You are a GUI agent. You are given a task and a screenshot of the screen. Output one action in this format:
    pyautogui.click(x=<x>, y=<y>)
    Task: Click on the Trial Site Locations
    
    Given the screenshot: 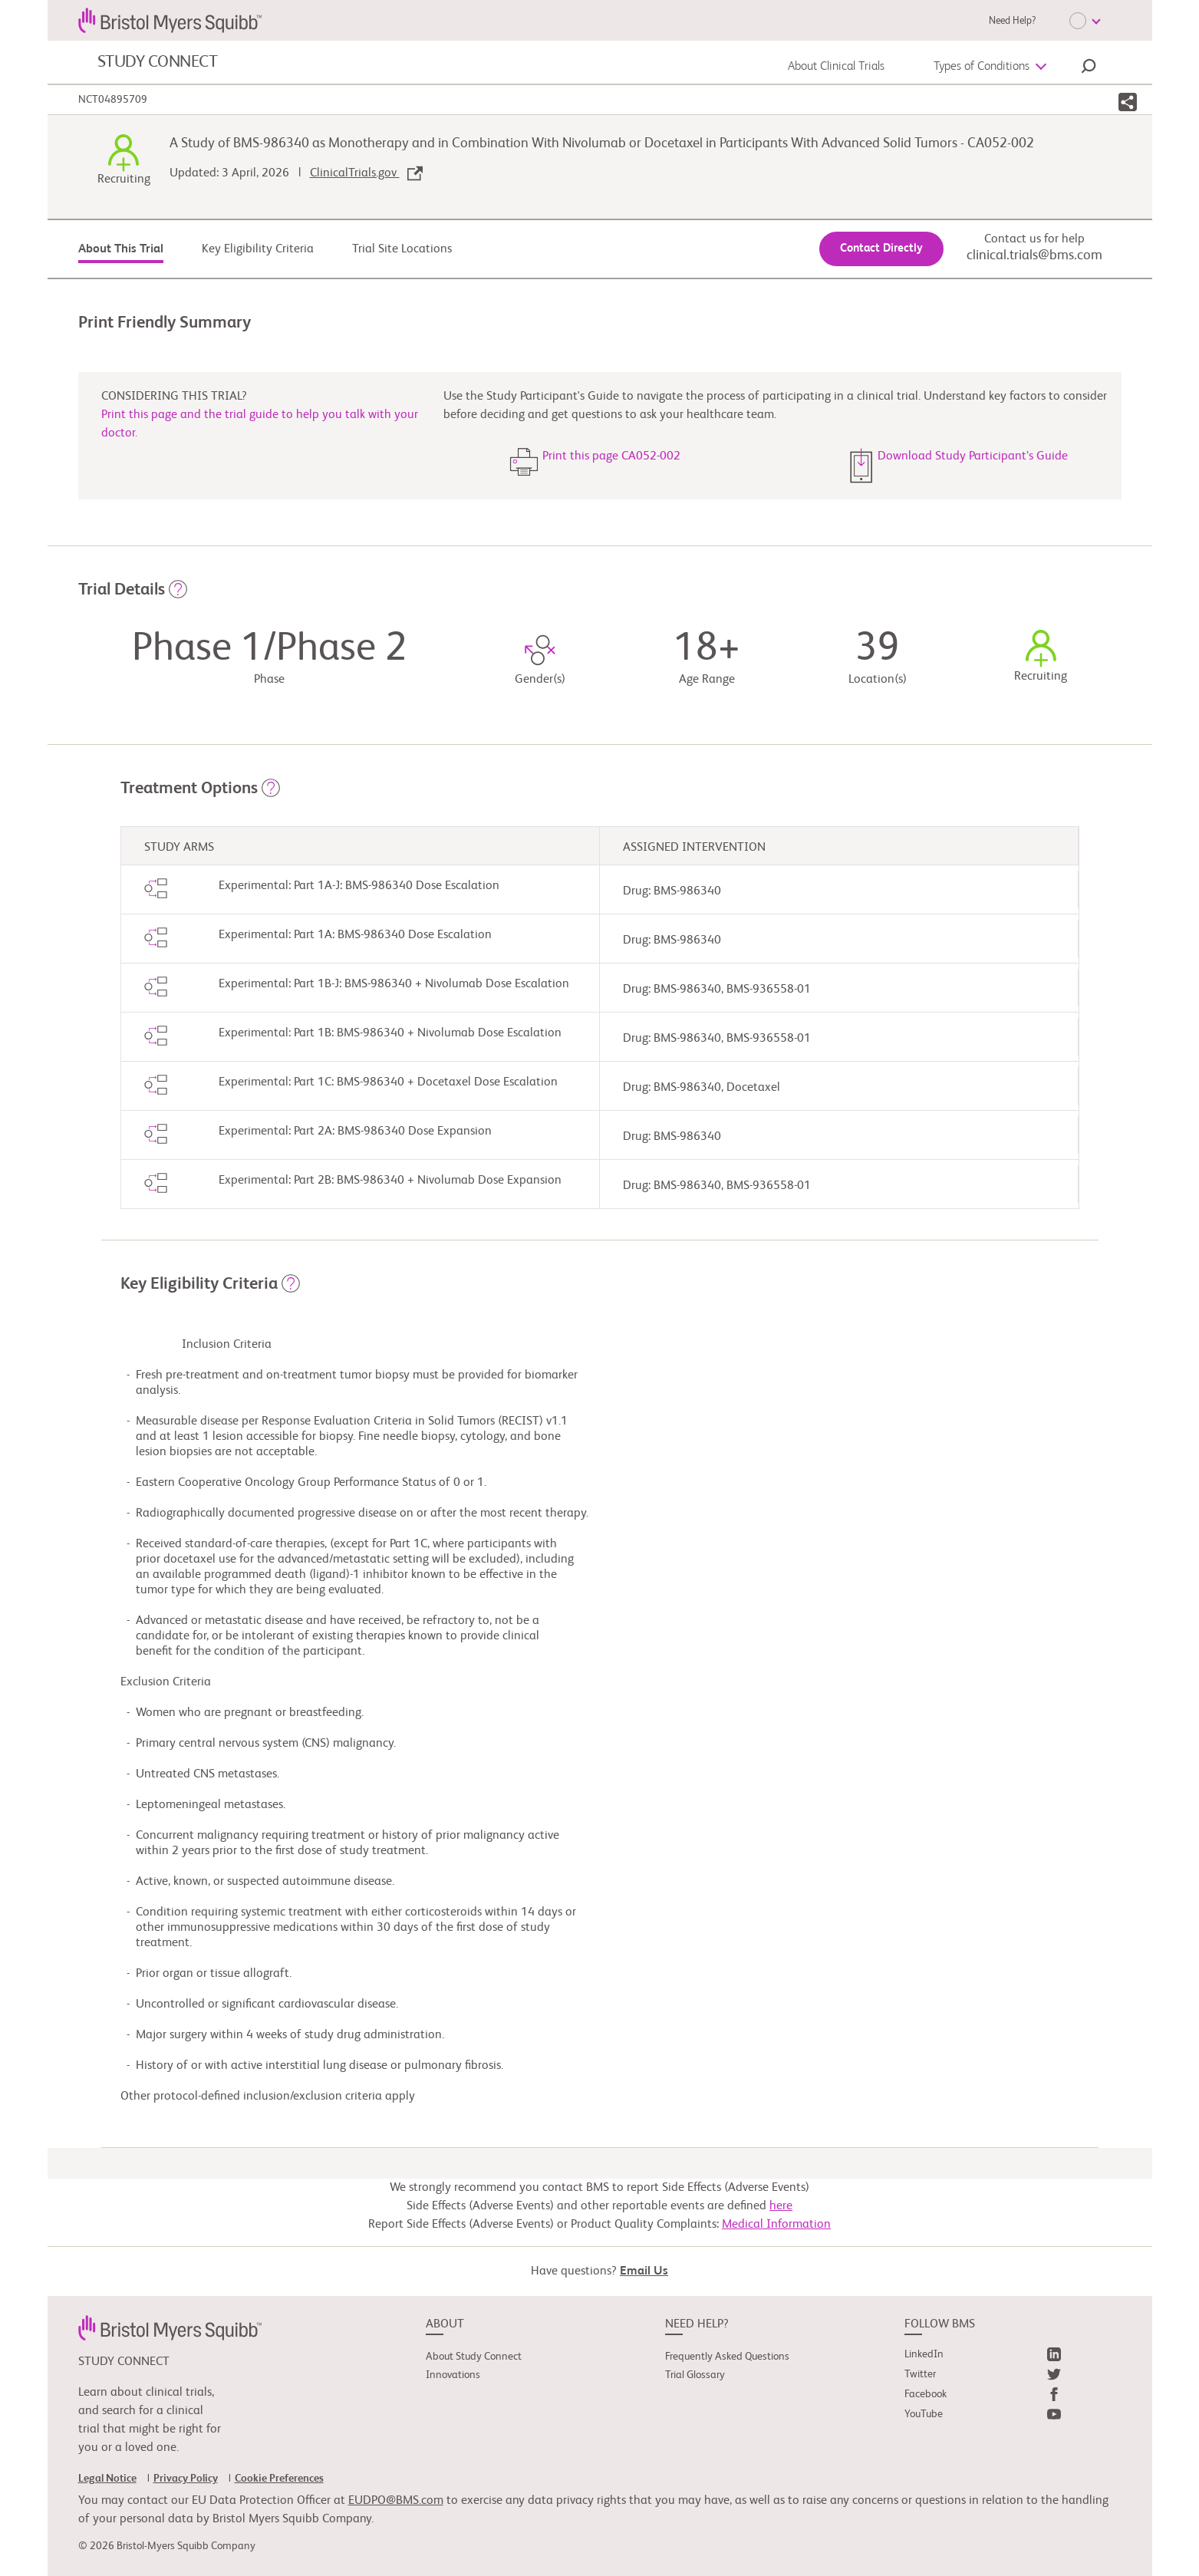 What is the action you would take?
    pyautogui.click(x=402, y=249)
    